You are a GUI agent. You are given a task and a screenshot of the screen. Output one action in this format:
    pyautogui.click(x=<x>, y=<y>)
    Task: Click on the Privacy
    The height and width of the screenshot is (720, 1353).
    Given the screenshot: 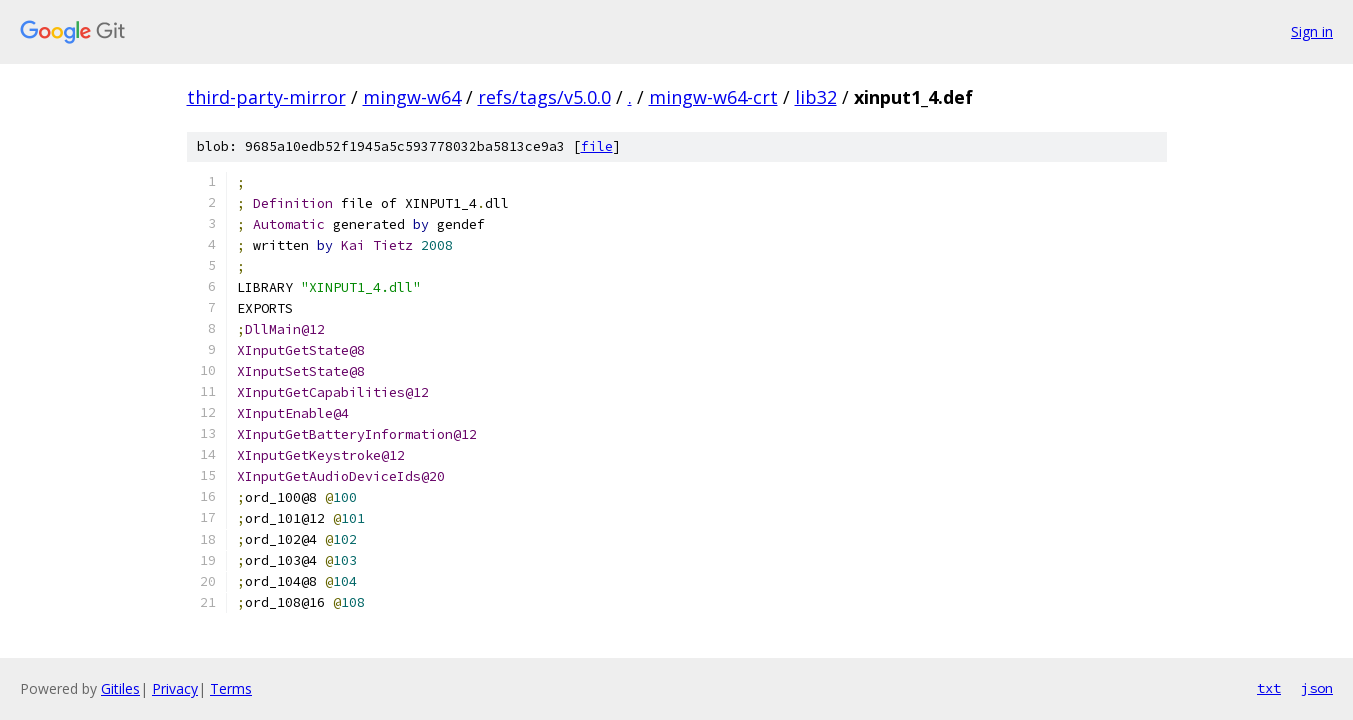 What is the action you would take?
    pyautogui.click(x=175, y=688)
    